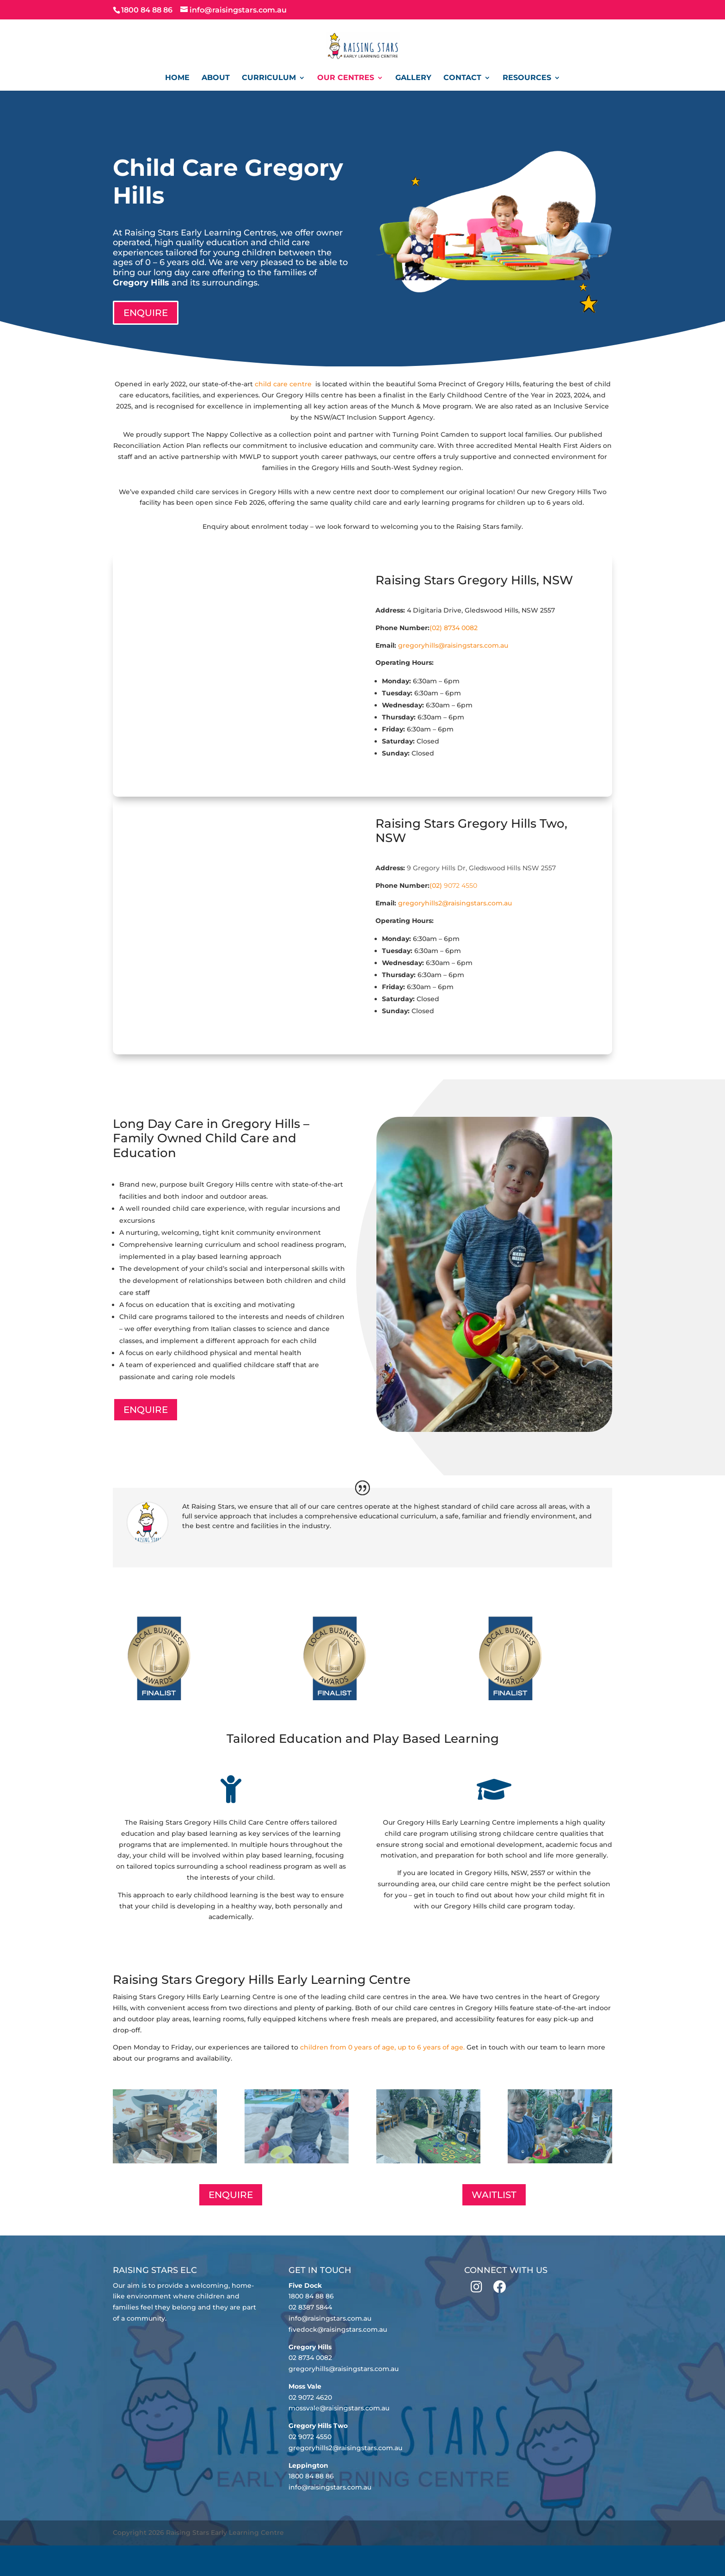 The image size is (725, 2576). I want to click on Gallery, so click(413, 78).